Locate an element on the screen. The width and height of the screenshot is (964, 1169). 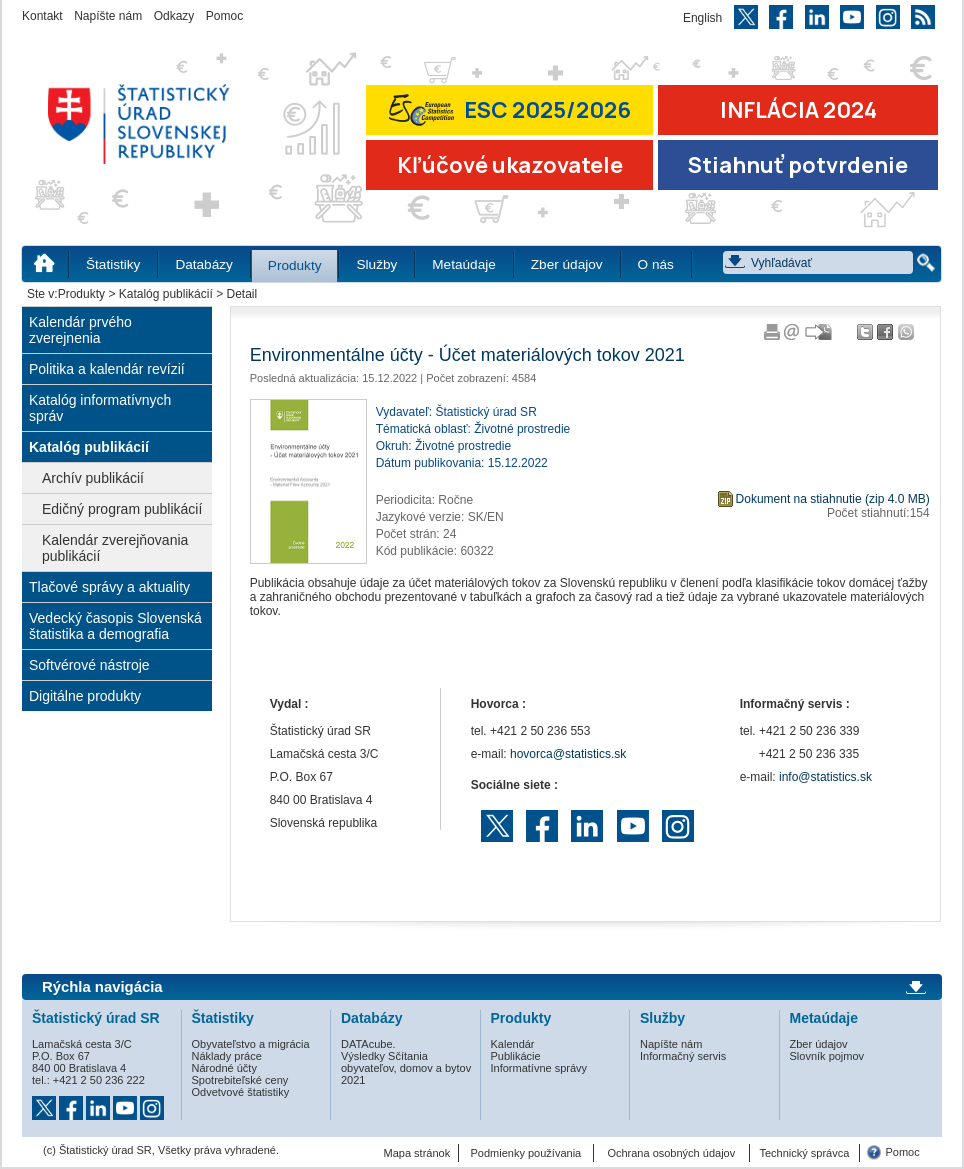
Ochrana osobných údajov is located at coordinates (671, 1153).